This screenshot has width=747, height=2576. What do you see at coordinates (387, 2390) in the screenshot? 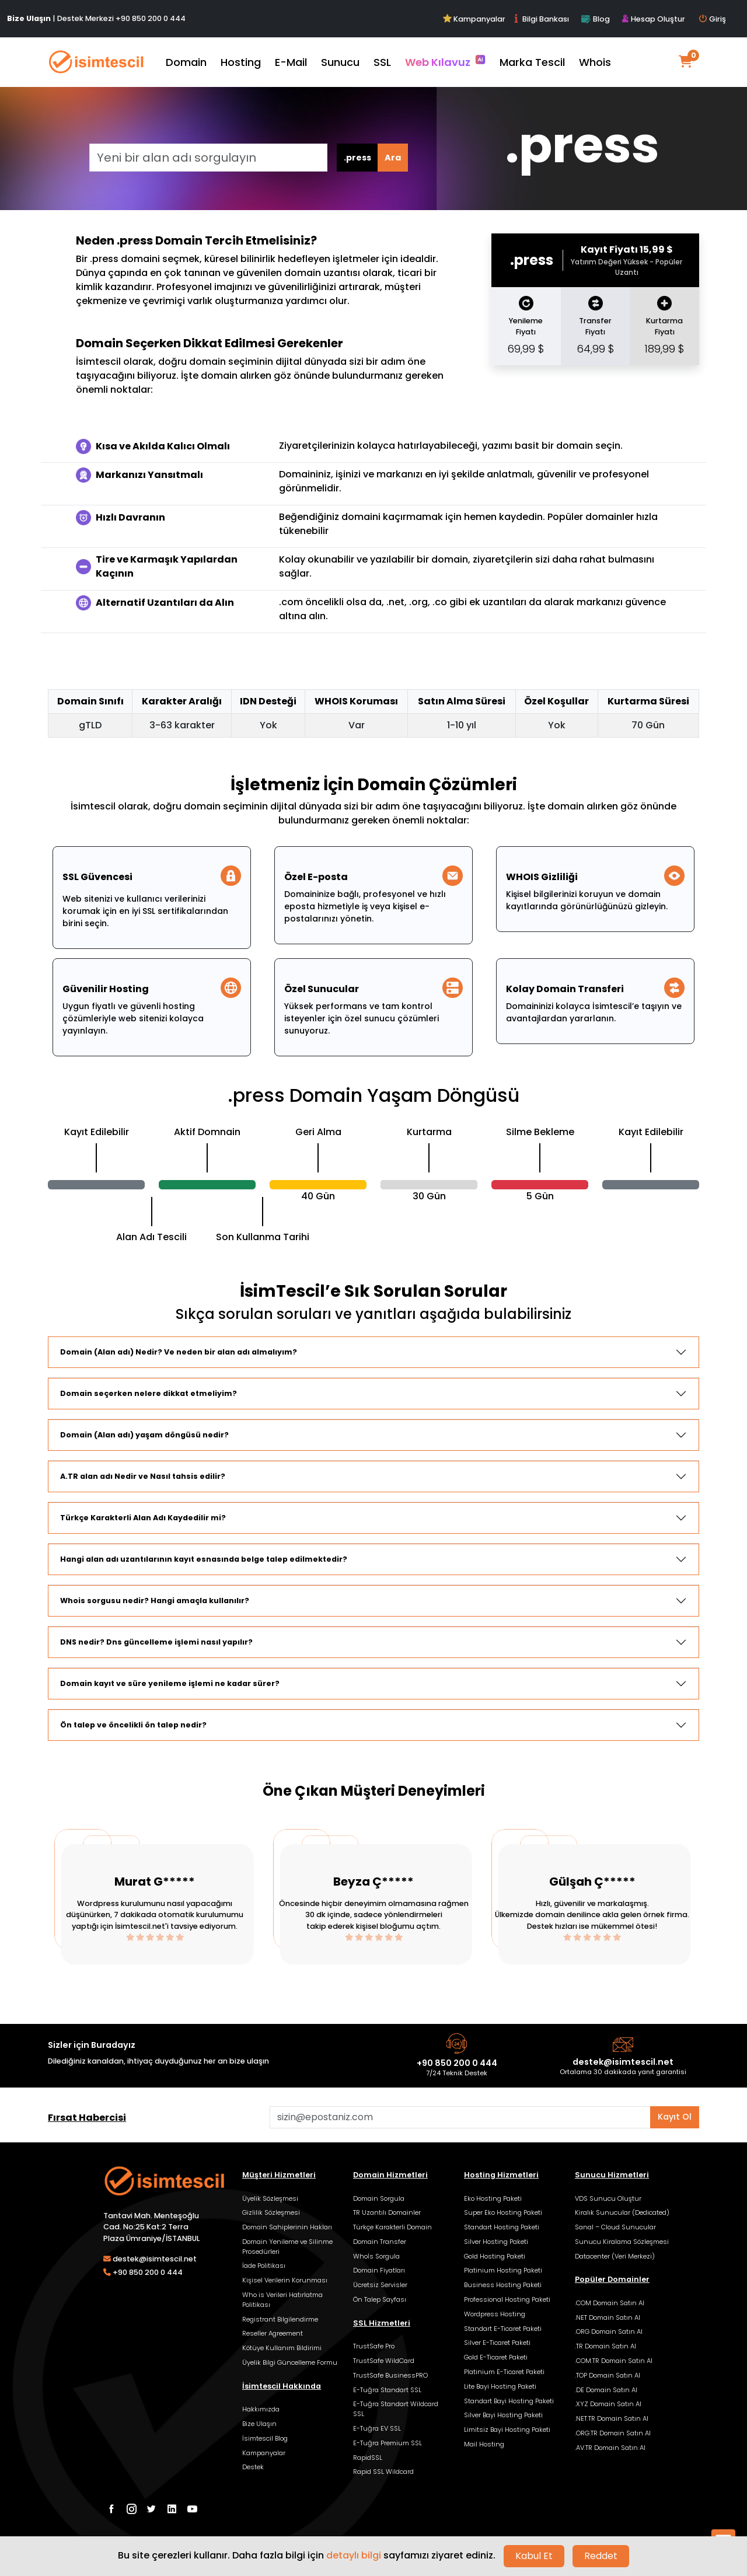
I see `E-Tuğra Standart SSL` at bounding box center [387, 2390].